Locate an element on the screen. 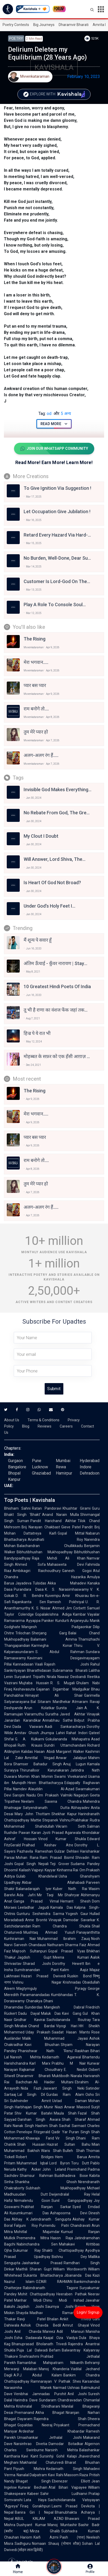  Khushtar Girami is located at coordinates (77, 1508).